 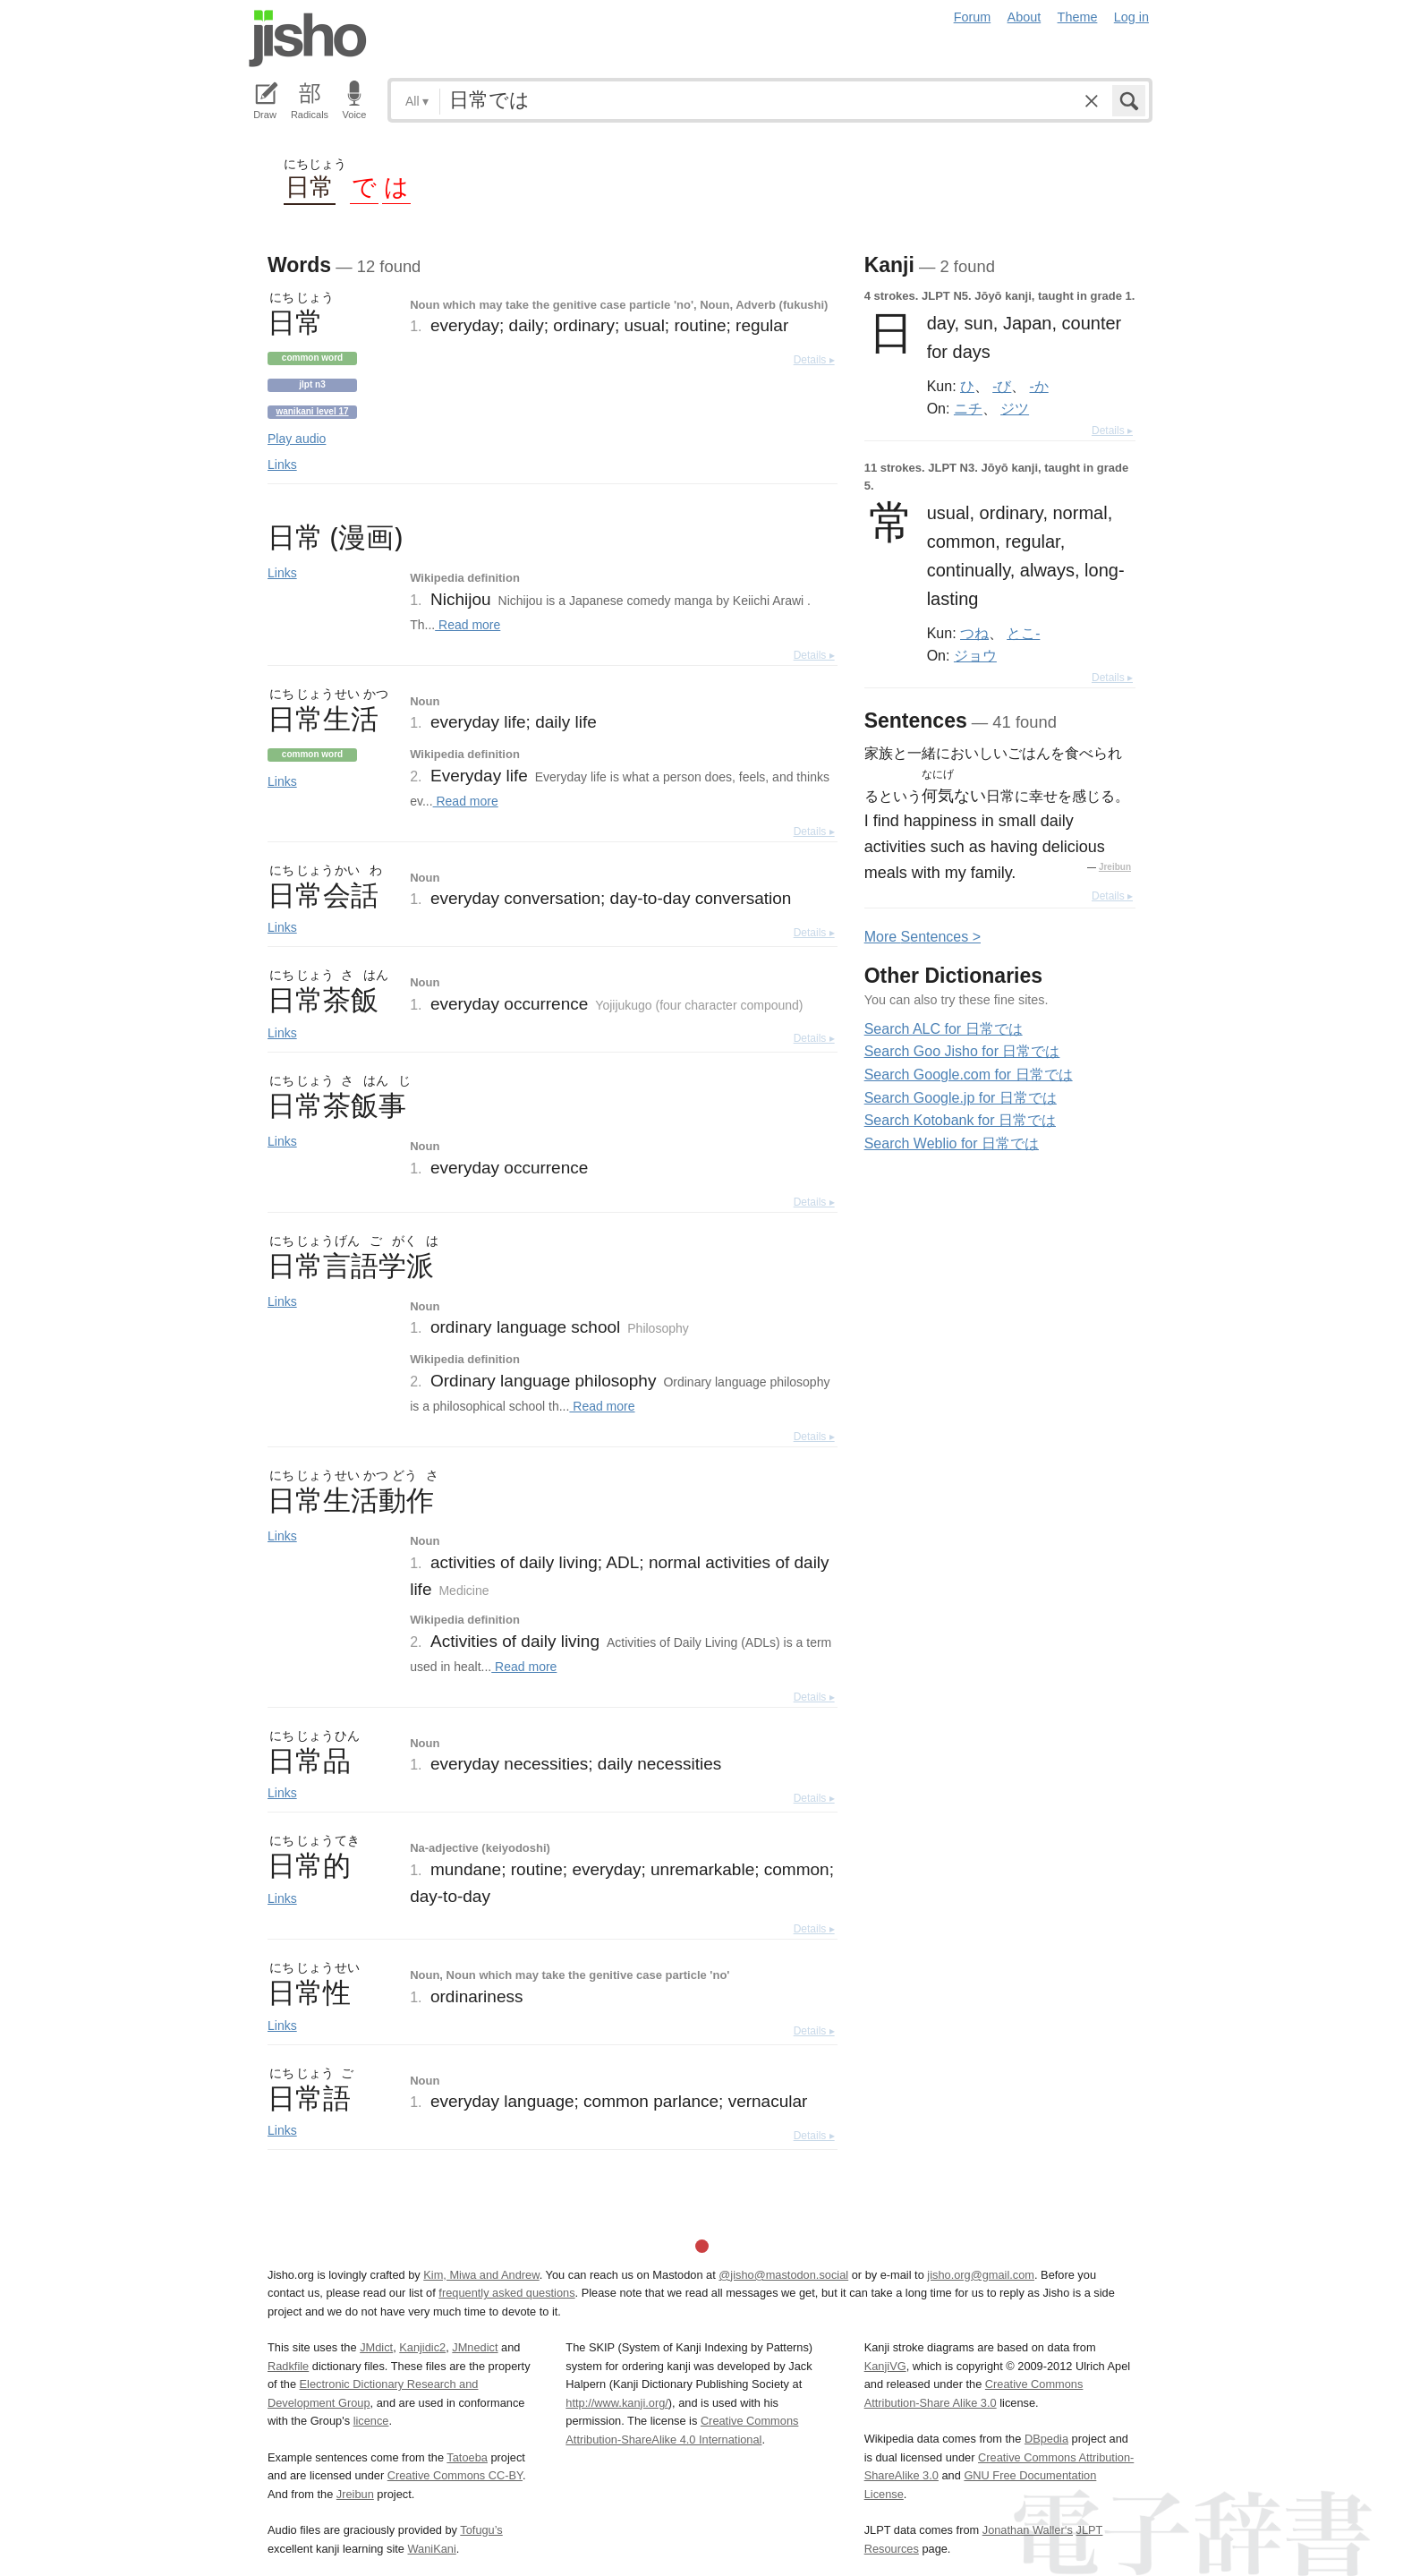 What do you see at coordinates (975, 655) in the screenshot?
I see `ジョウ` at bounding box center [975, 655].